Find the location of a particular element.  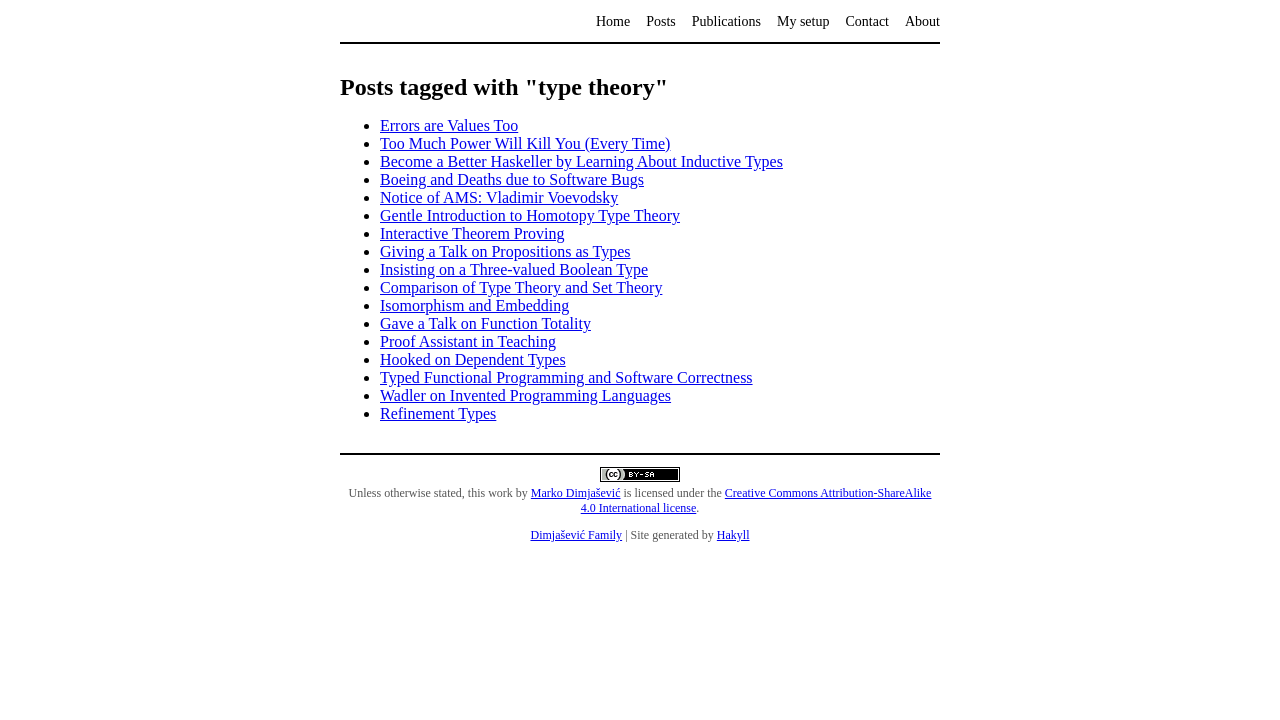

Errors are Values Too is located at coordinates (449, 125).